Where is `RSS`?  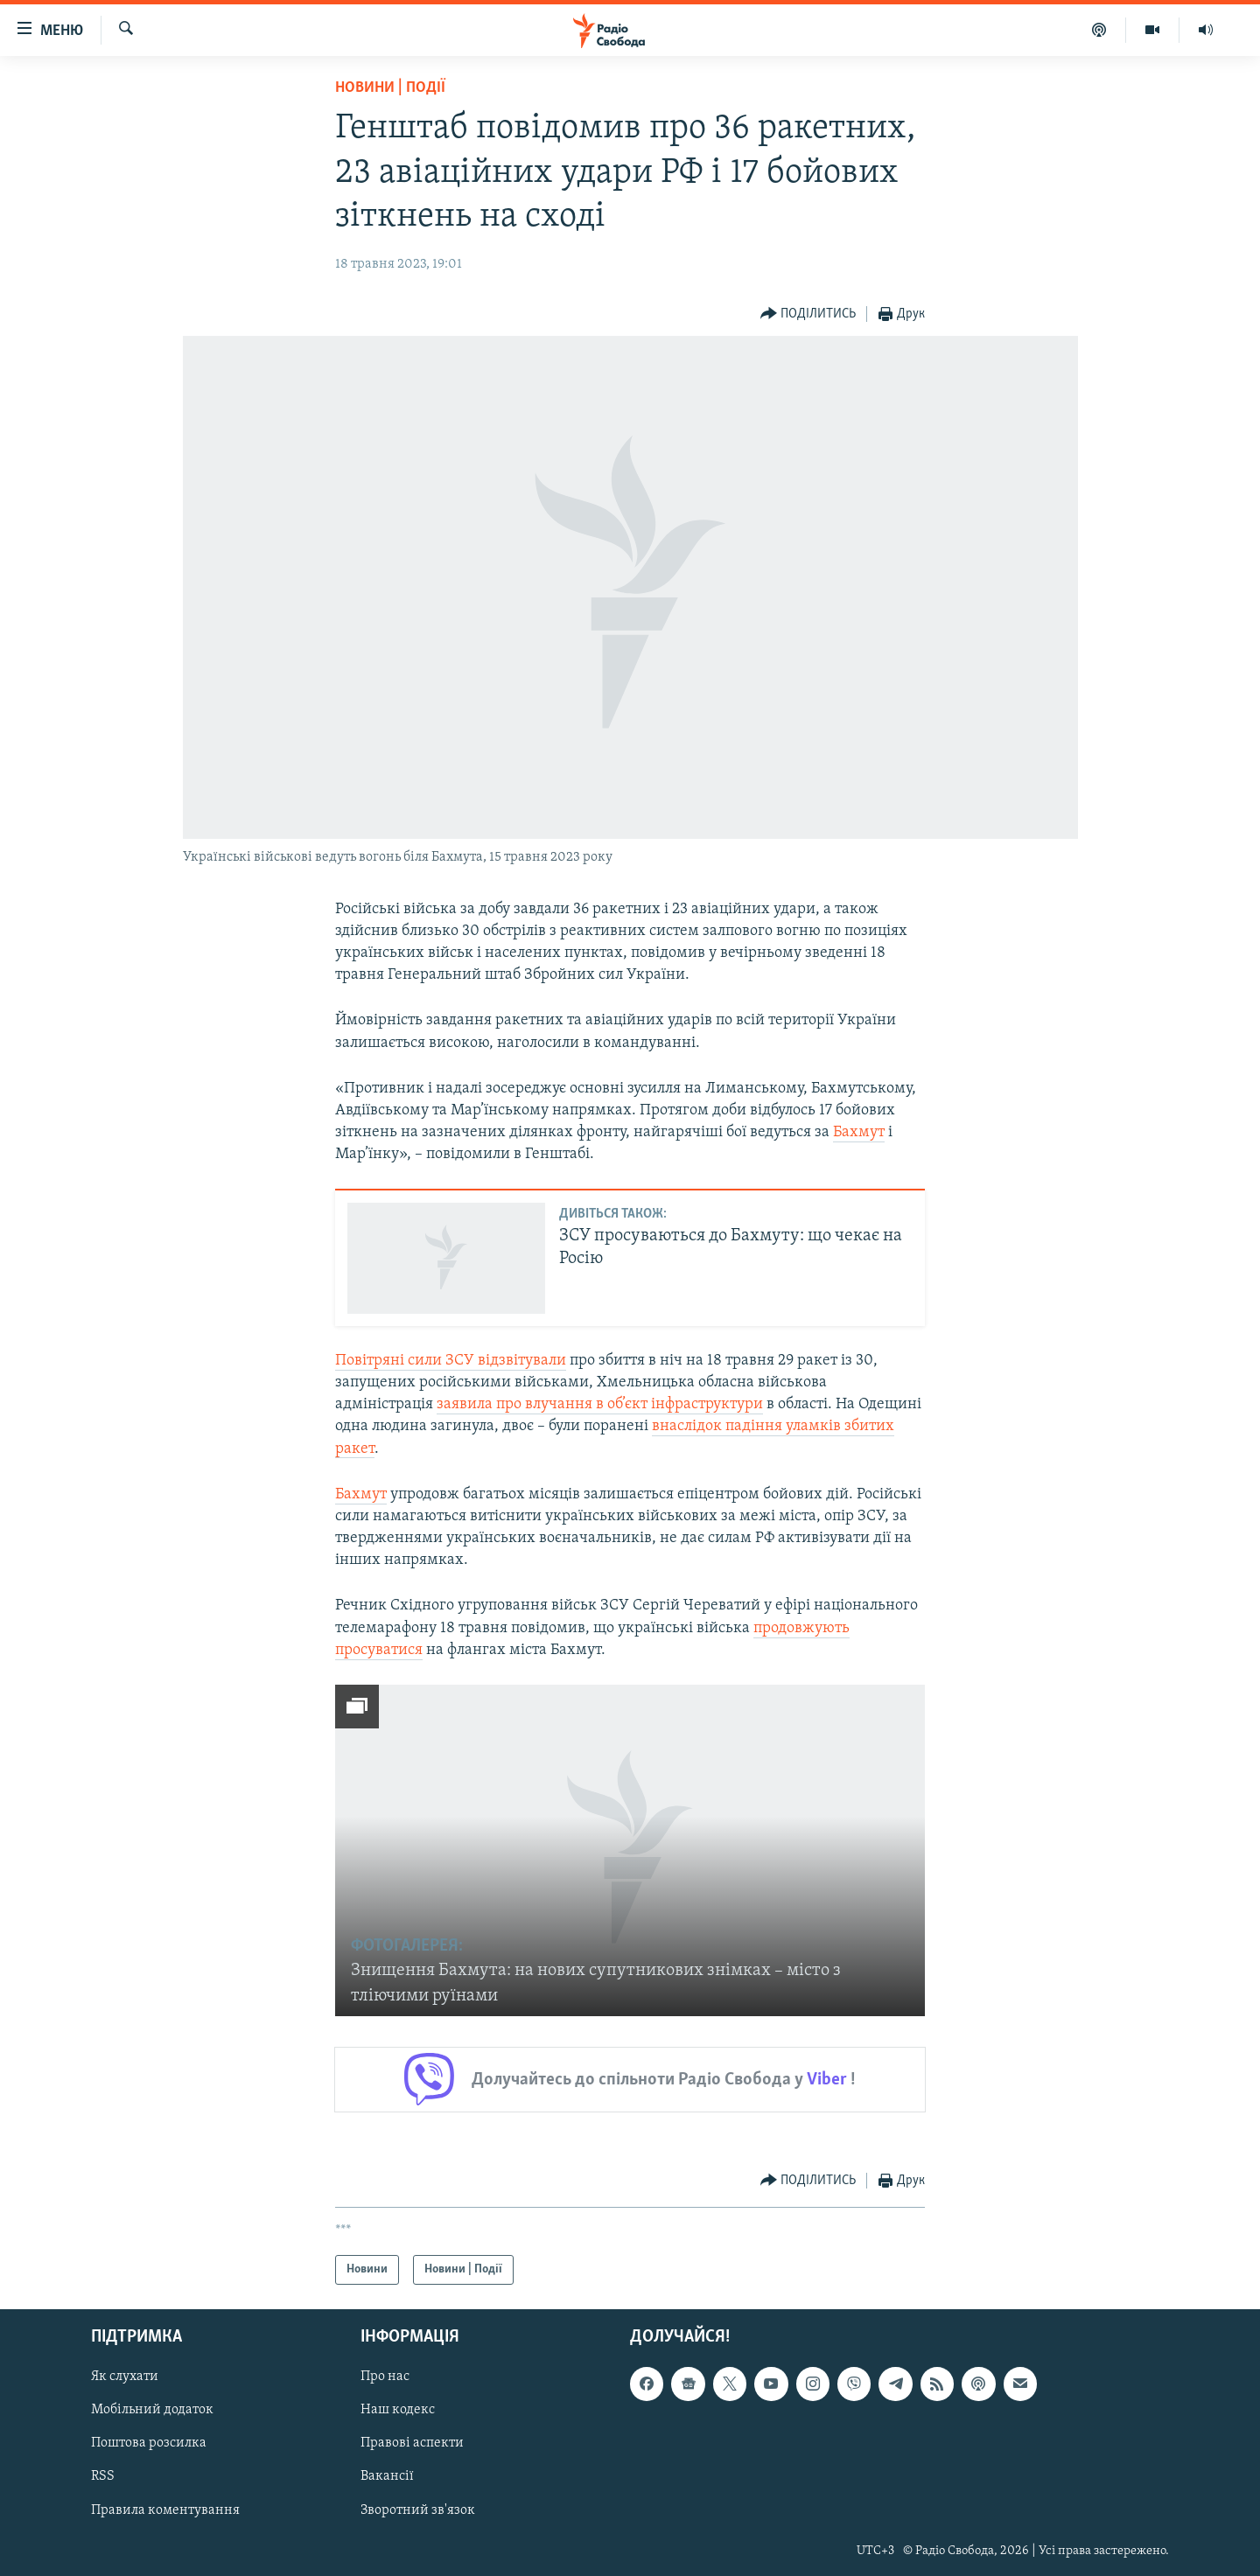
RSS is located at coordinates (103, 2477).